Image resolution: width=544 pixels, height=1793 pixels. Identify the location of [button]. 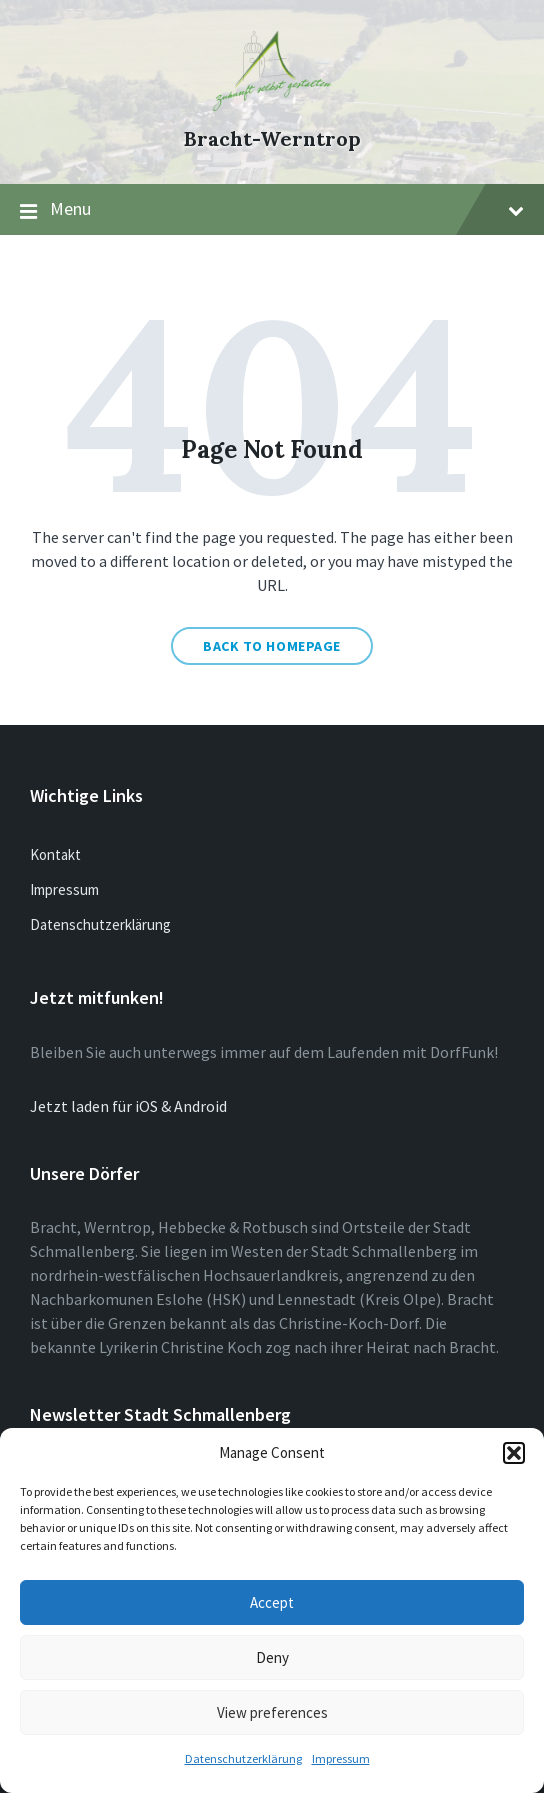
(514, 1453).